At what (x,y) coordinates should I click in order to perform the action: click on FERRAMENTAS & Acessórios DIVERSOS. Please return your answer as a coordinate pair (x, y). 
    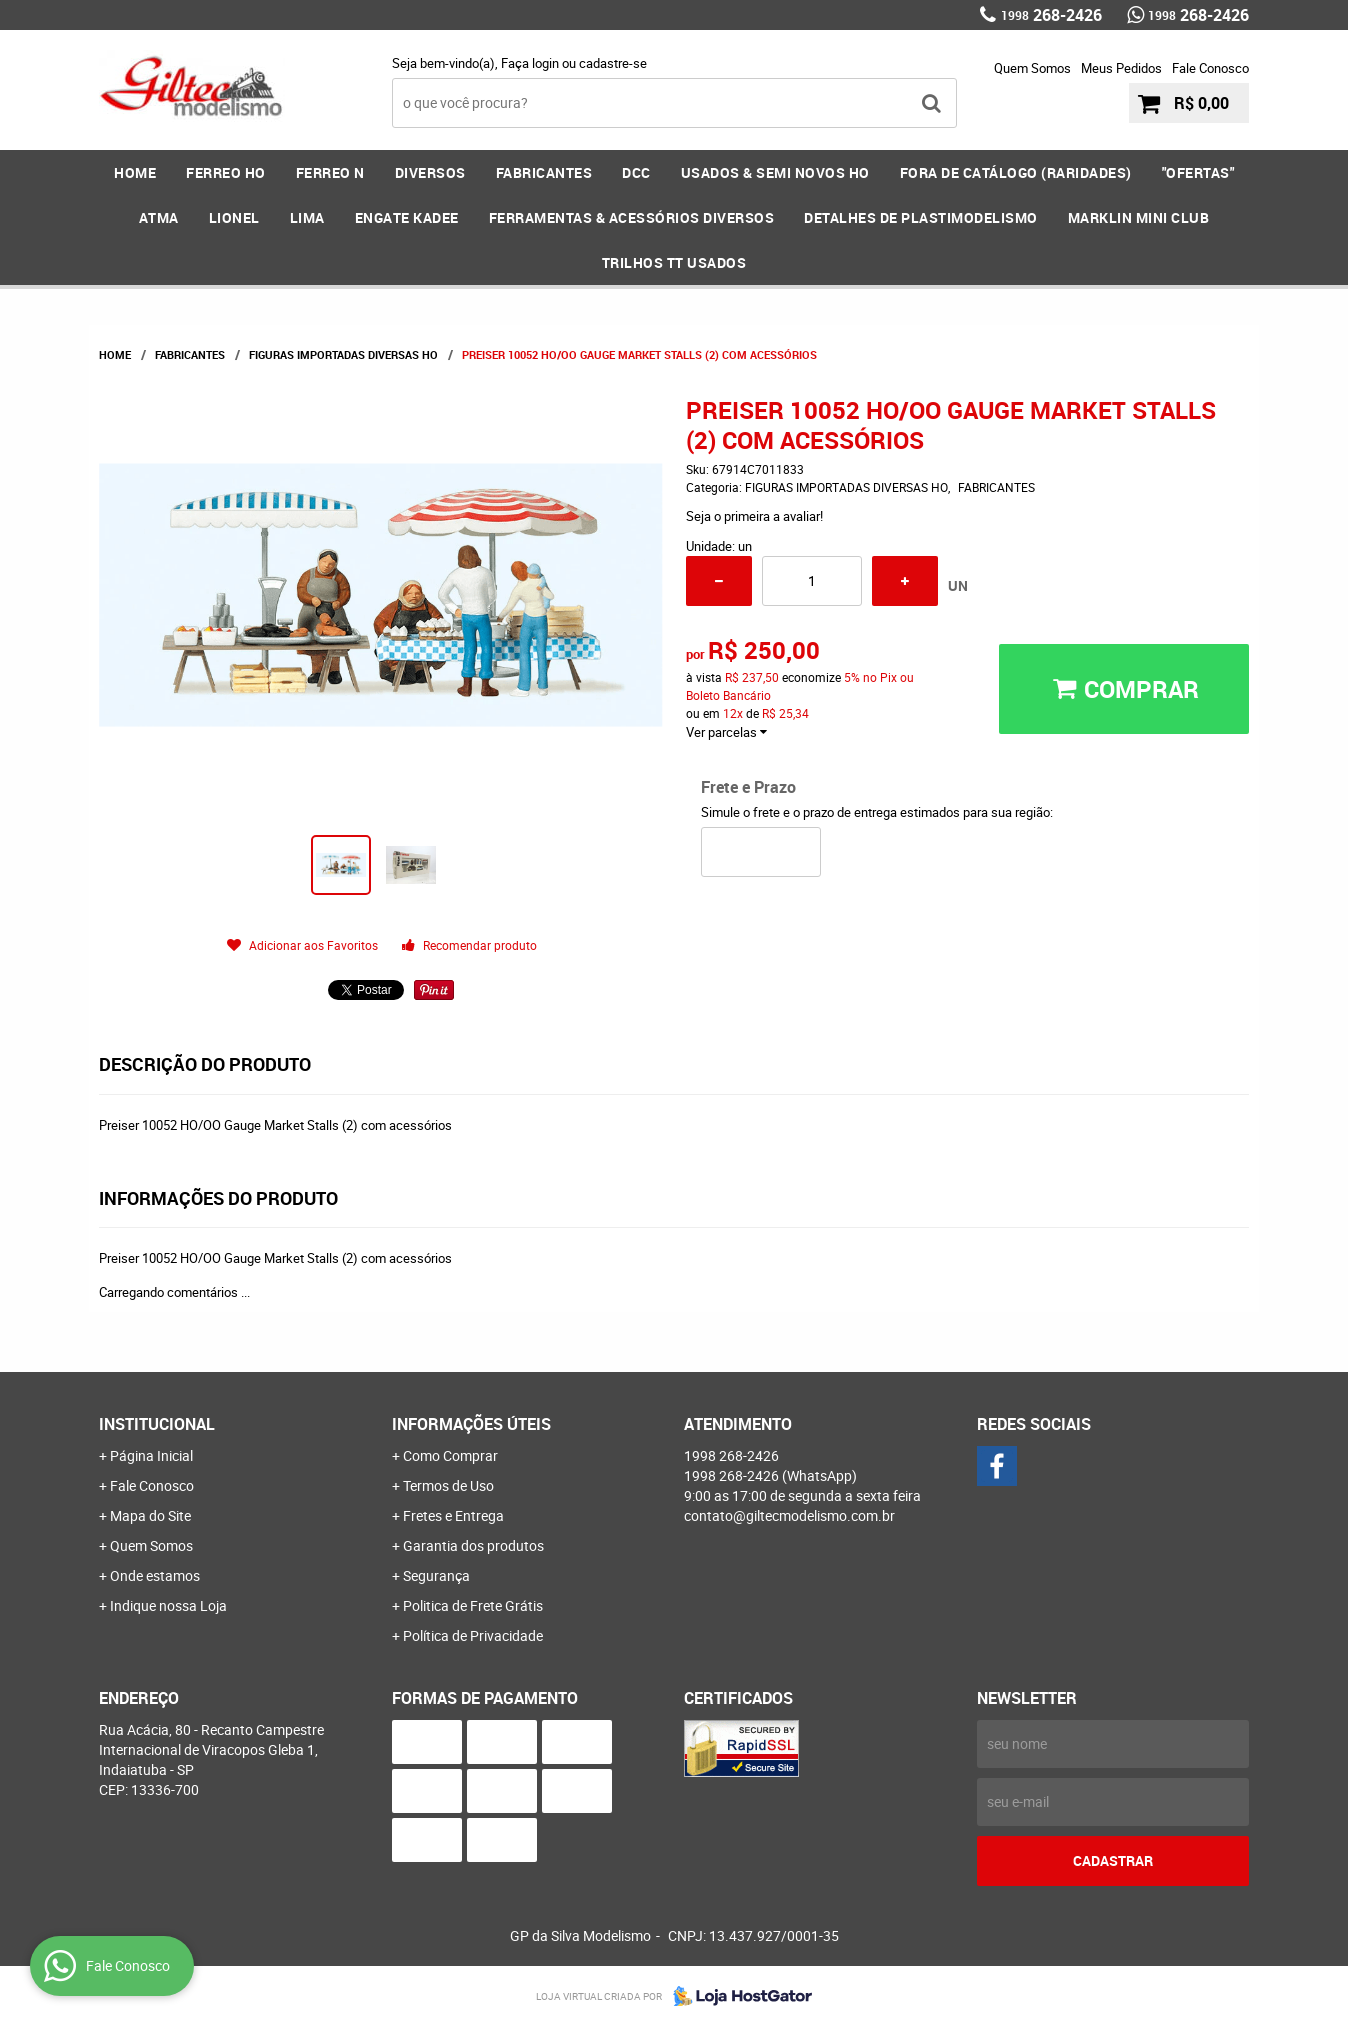
    Looking at the image, I should click on (632, 217).